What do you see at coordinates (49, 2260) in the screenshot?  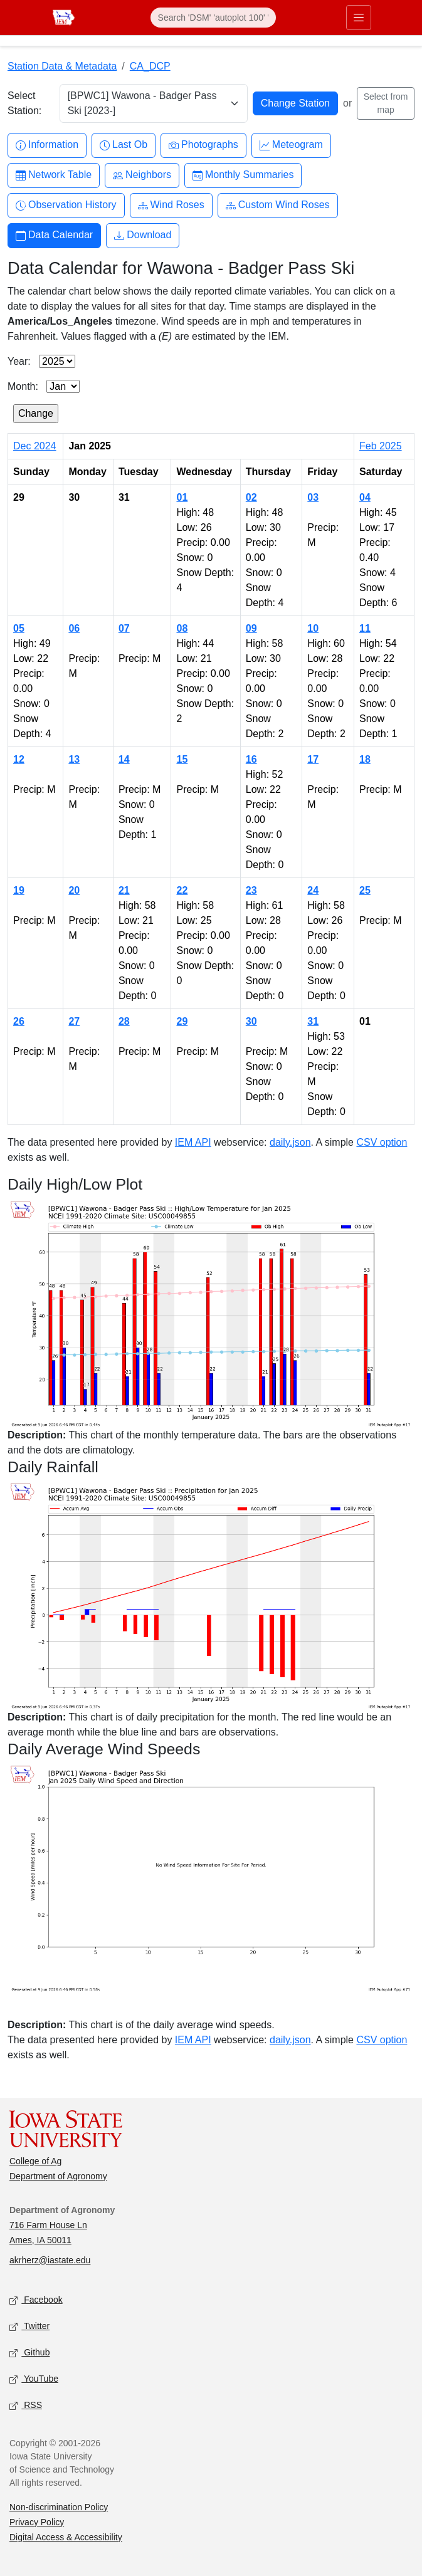 I see `akrherz@iastate.edu` at bounding box center [49, 2260].